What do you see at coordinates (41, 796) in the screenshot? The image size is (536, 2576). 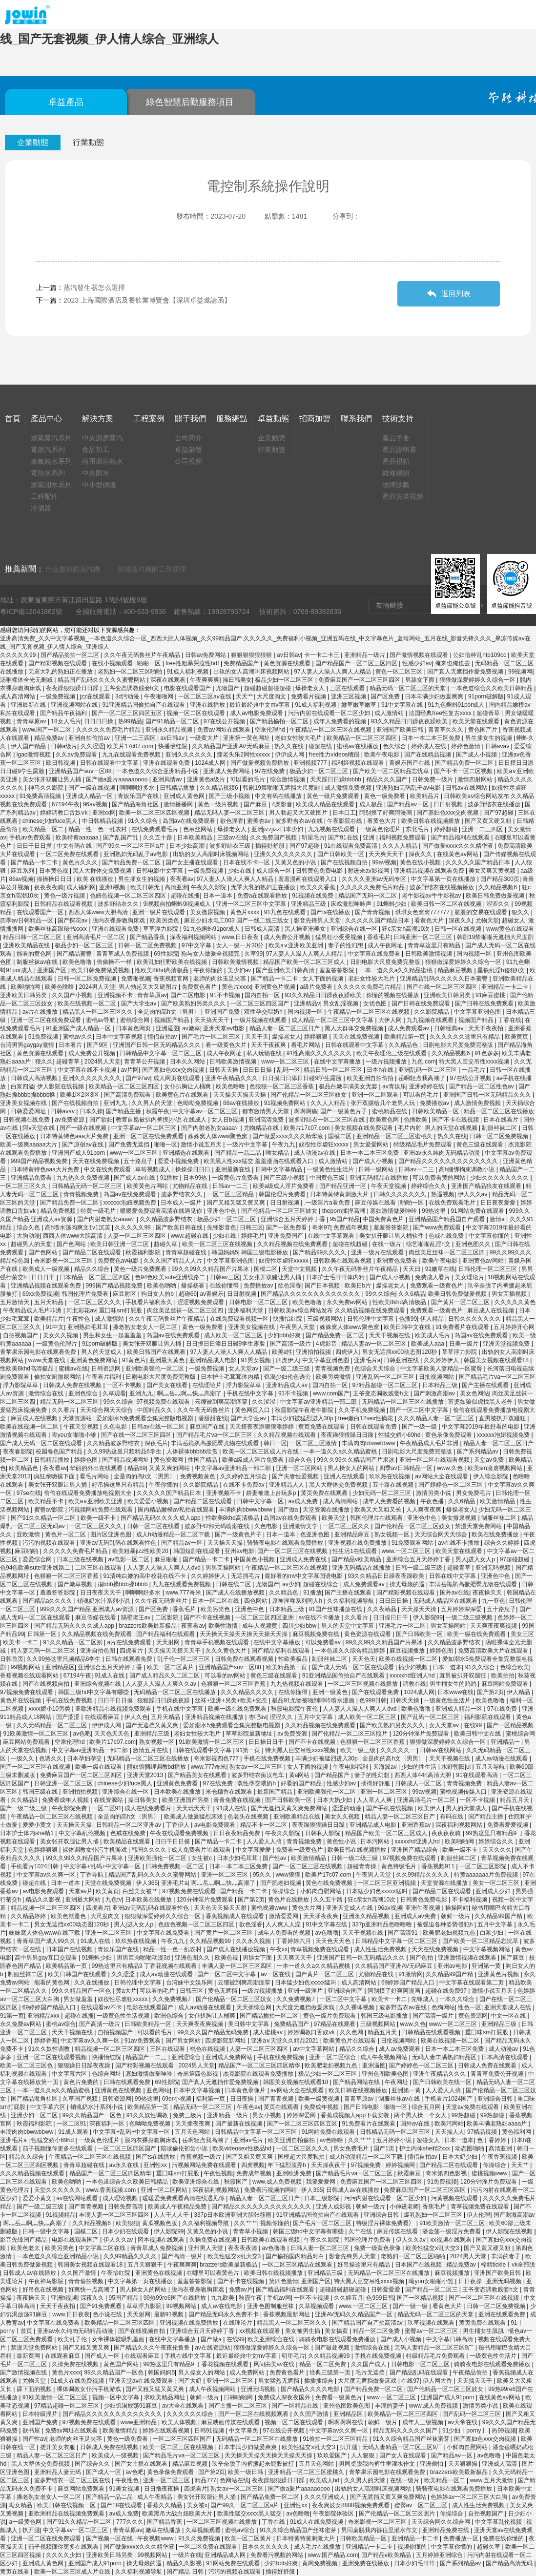 I see `91免费高清视频` at bounding box center [41, 796].